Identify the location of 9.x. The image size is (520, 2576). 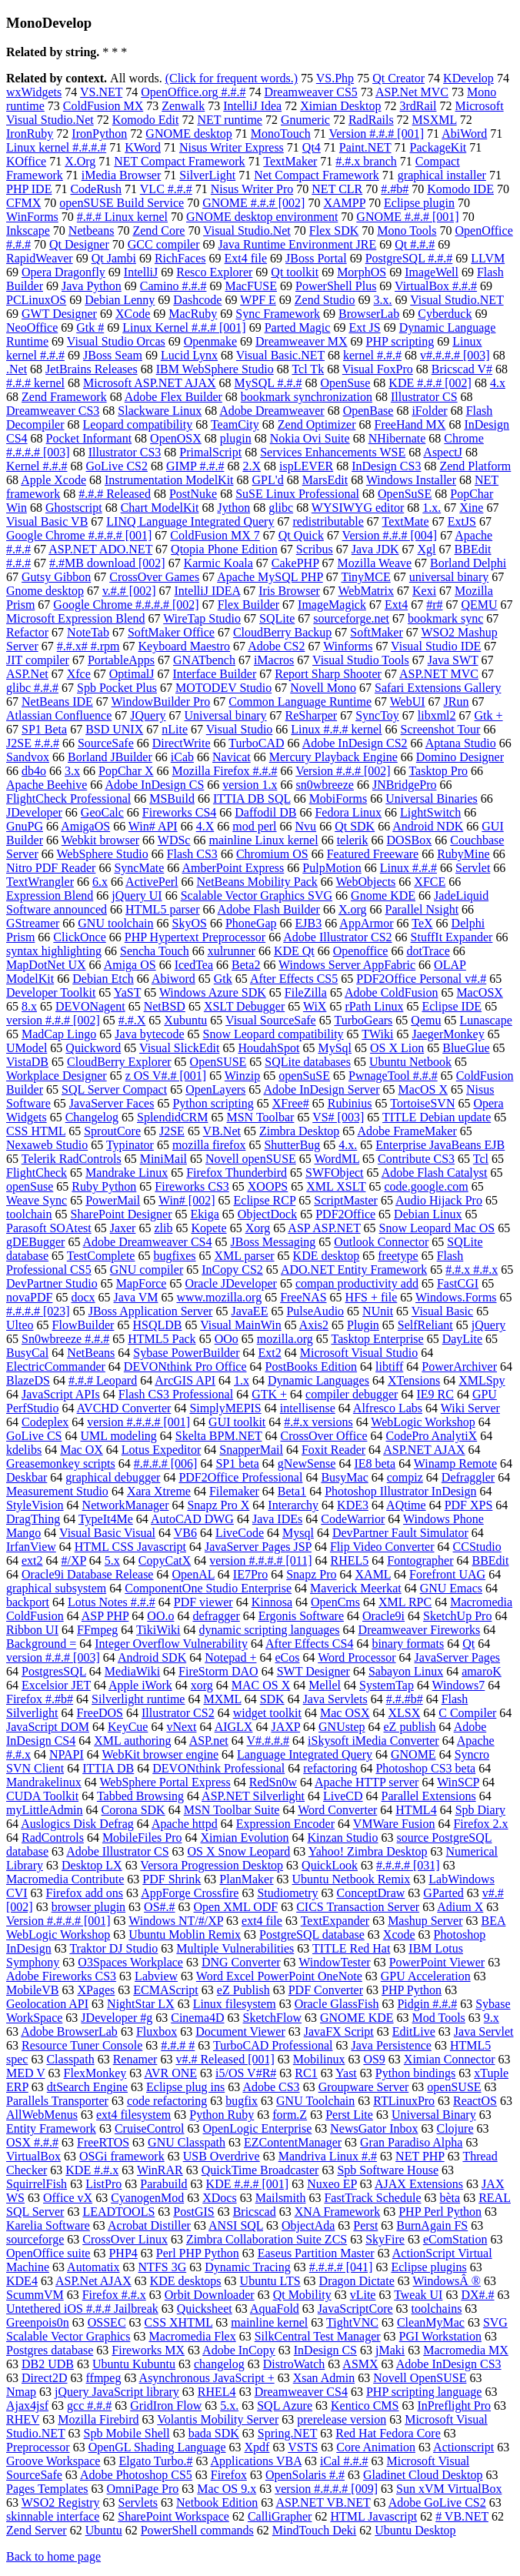
(491, 2017).